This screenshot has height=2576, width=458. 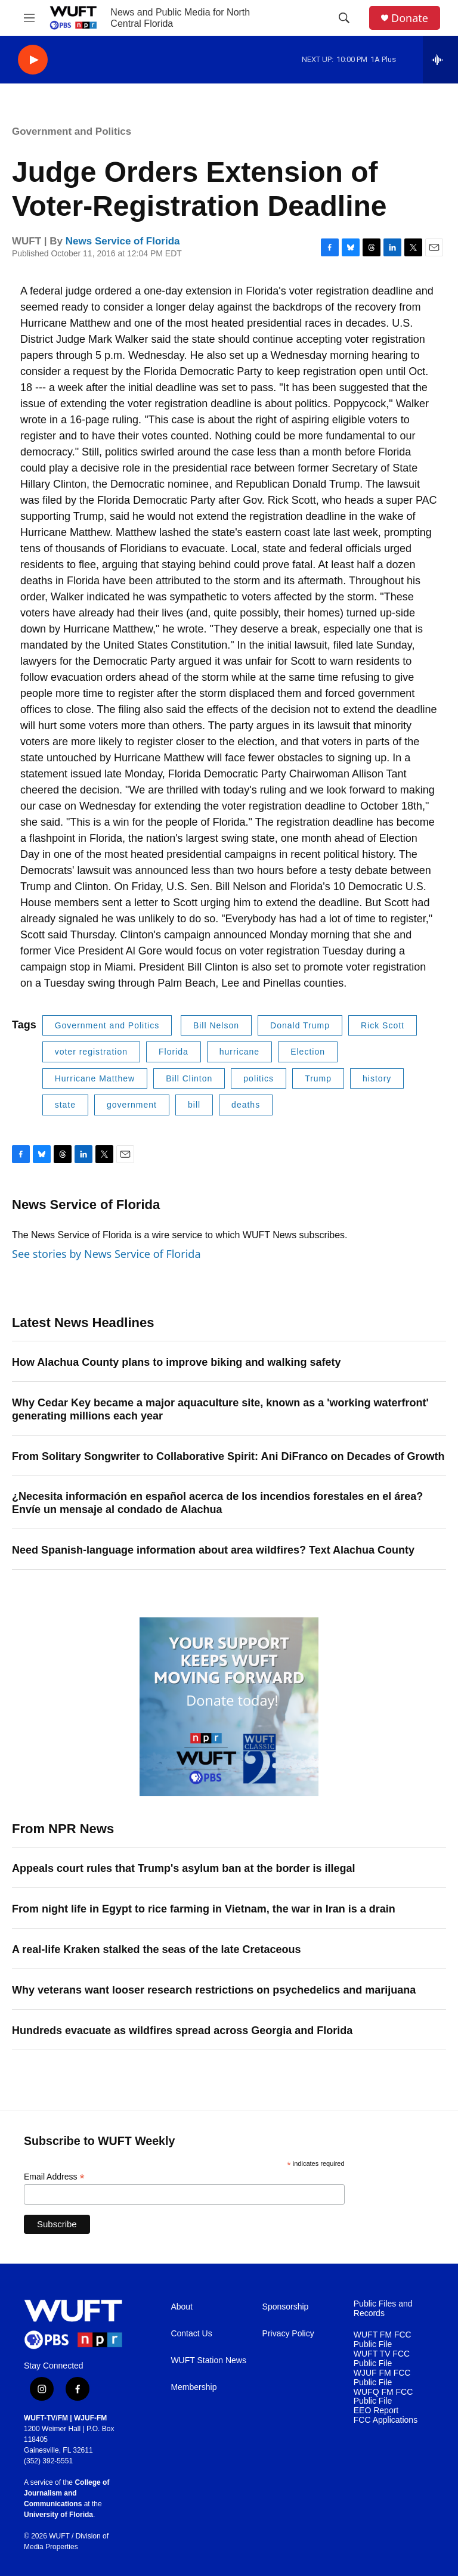 I want to click on Email Address, so click(x=54, y=2177).